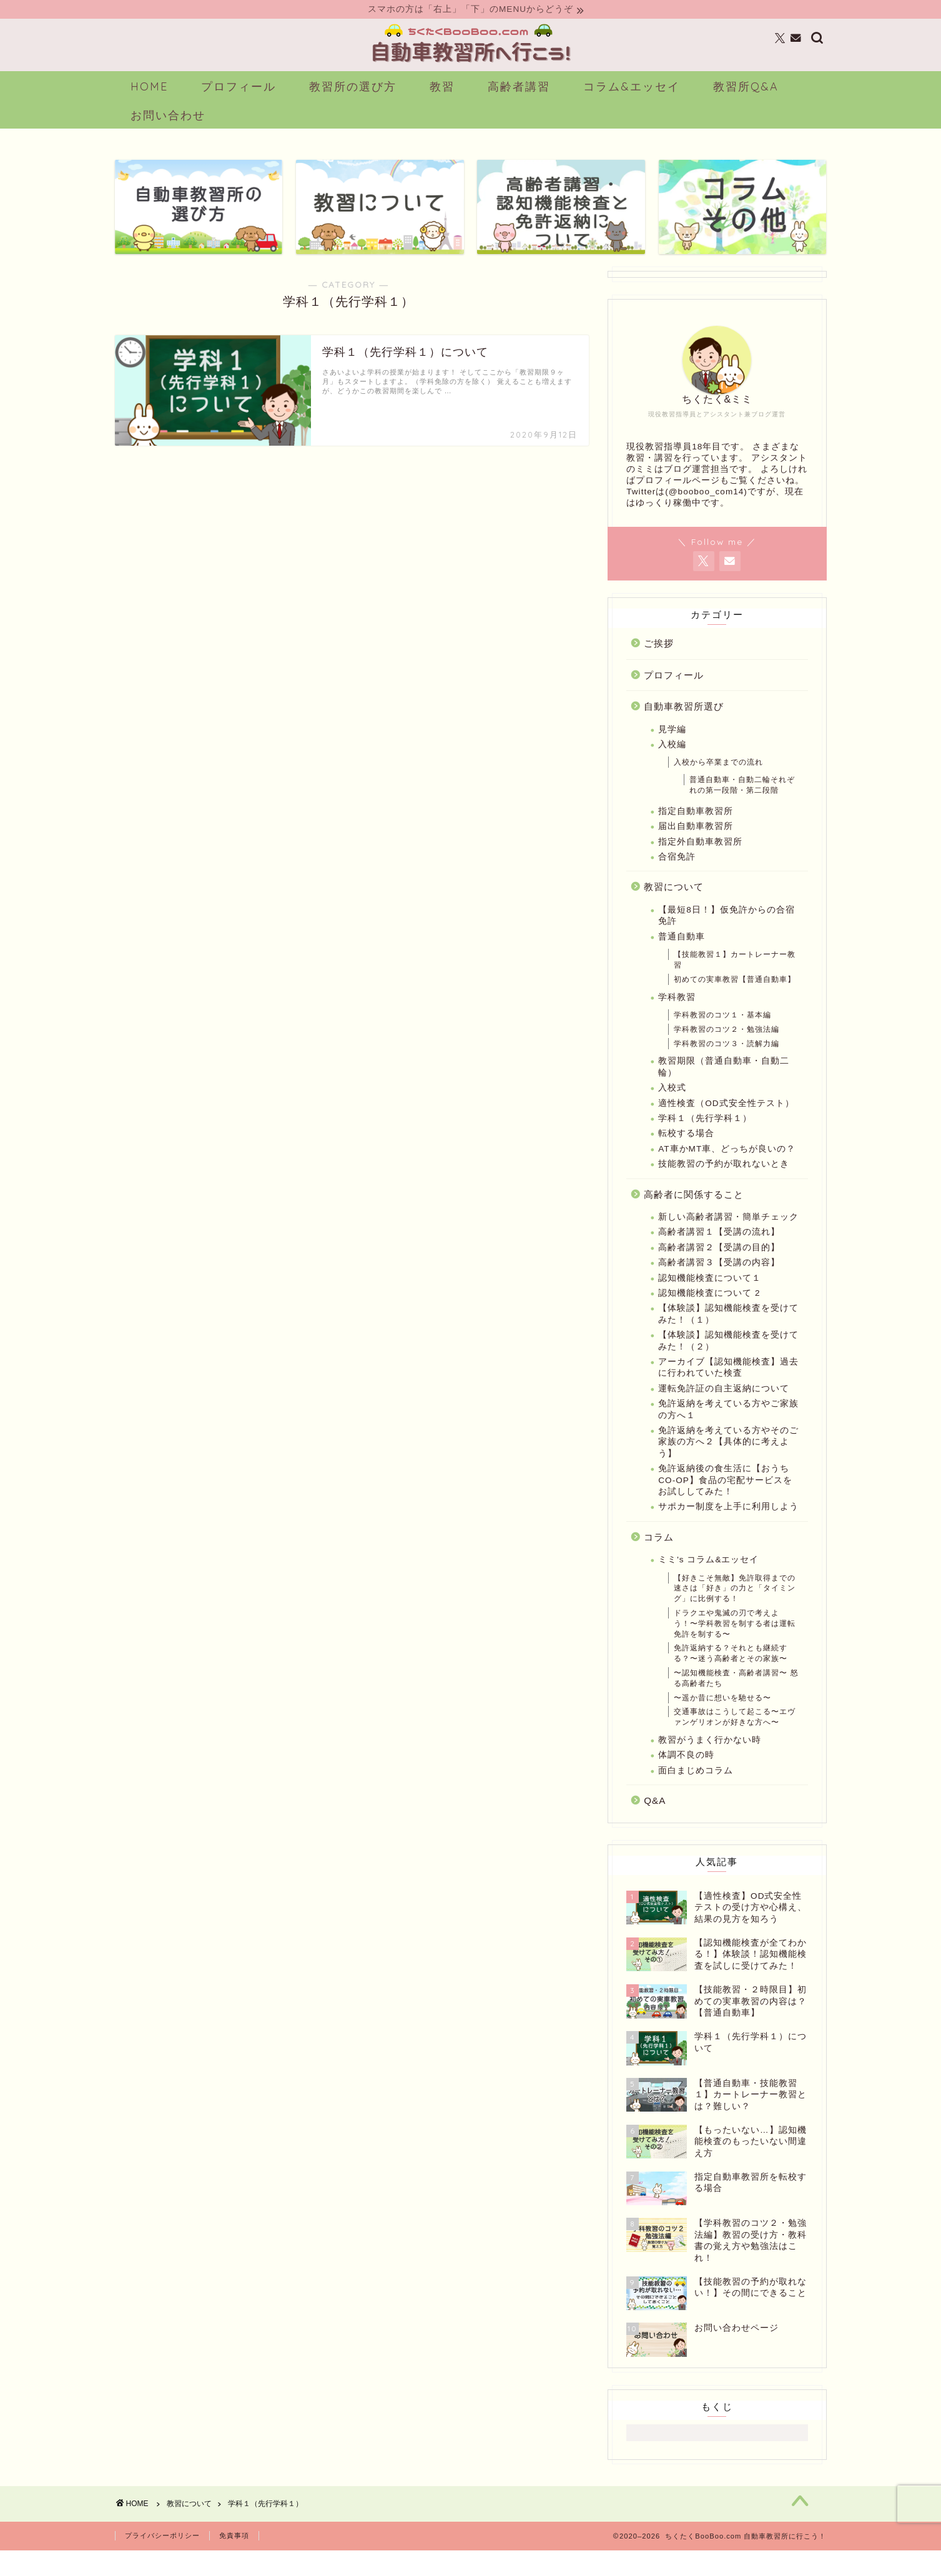 This screenshot has height=2576, width=941. What do you see at coordinates (726, 1063) in the screenshot?
I see `学科教習のコツ３・読解力編` at bounding box center [726, 1063].